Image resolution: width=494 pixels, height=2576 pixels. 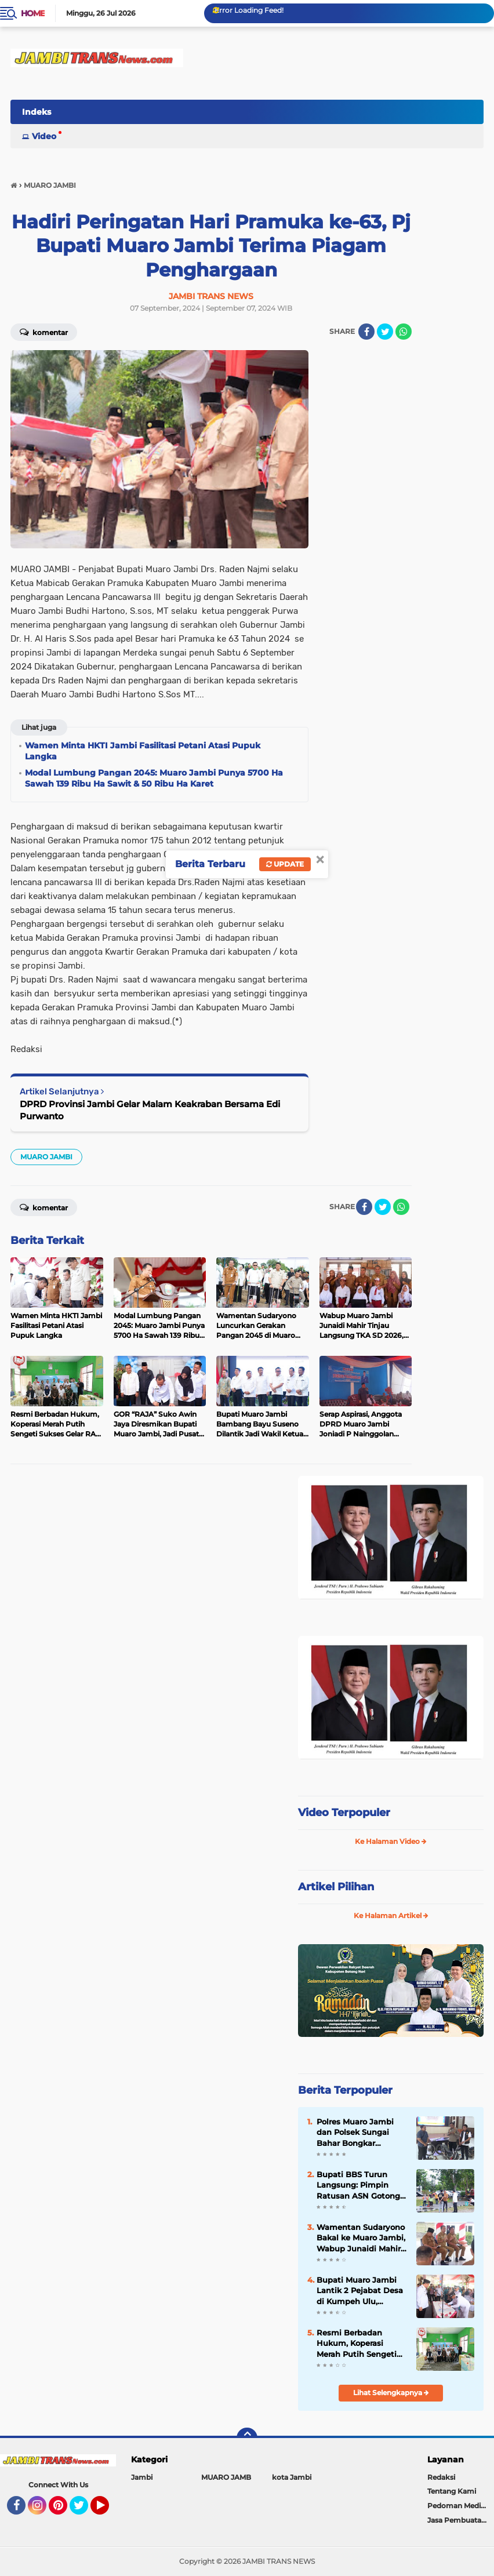 What do you see at coordinates (46, 1156) in the screenshot?
I see `MUARO JAMBI` at bounding box center [46, 1156].